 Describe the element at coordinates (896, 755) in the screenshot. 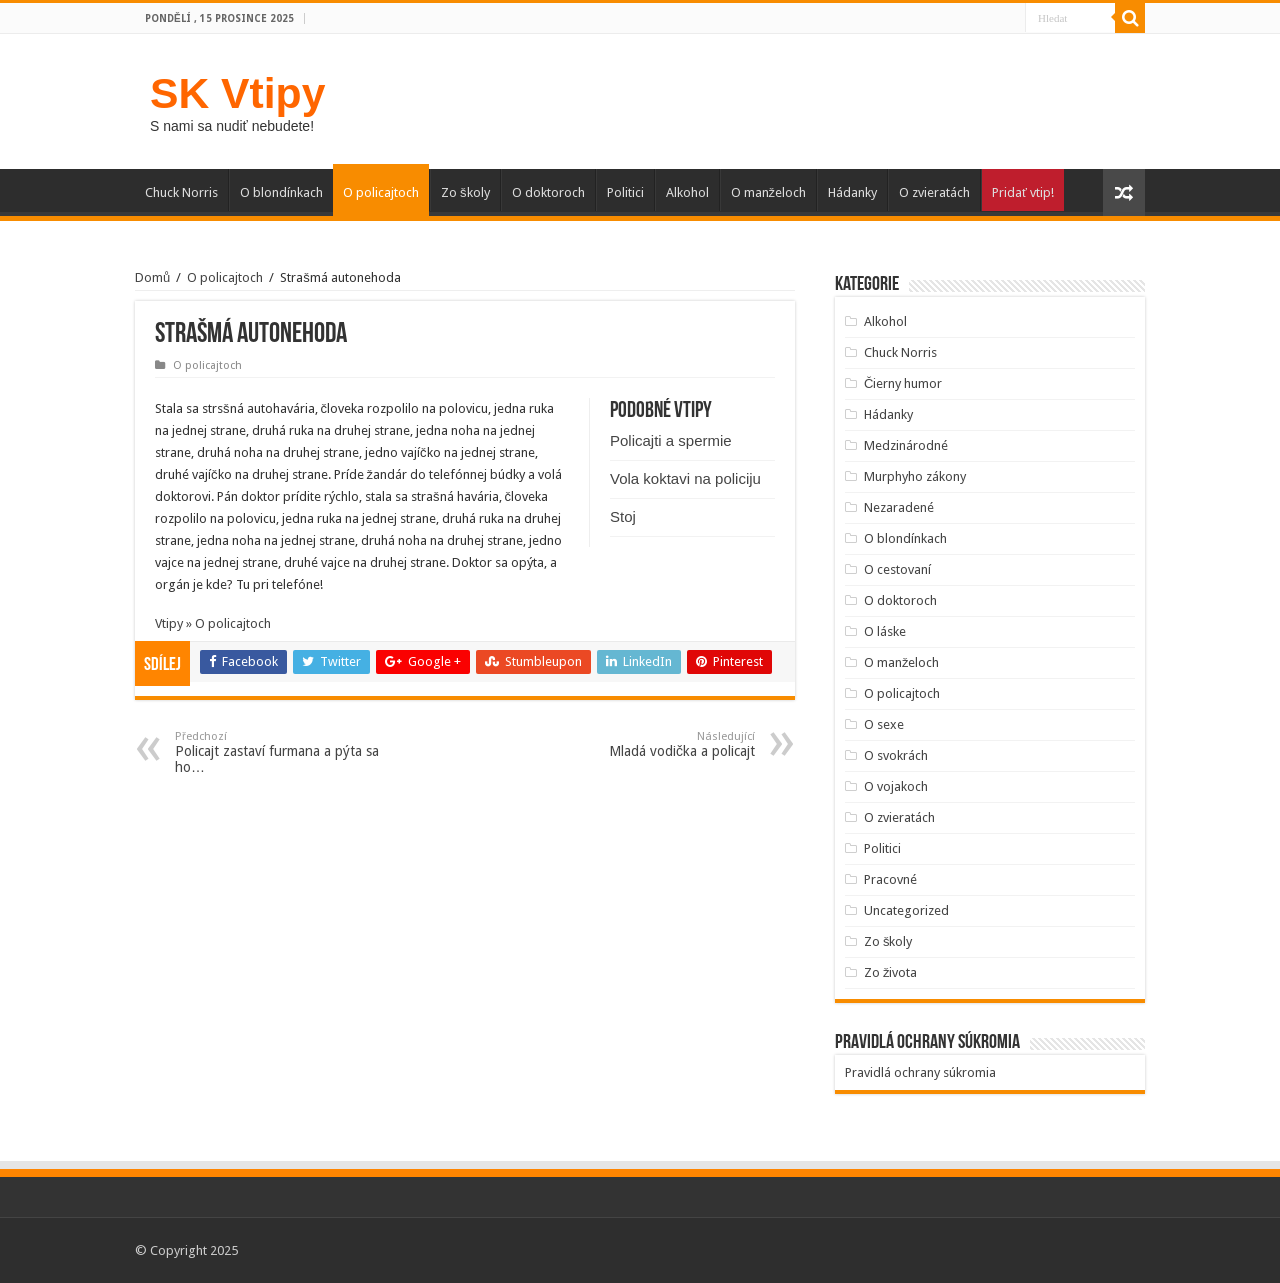

I see `O svokrách` at that location.